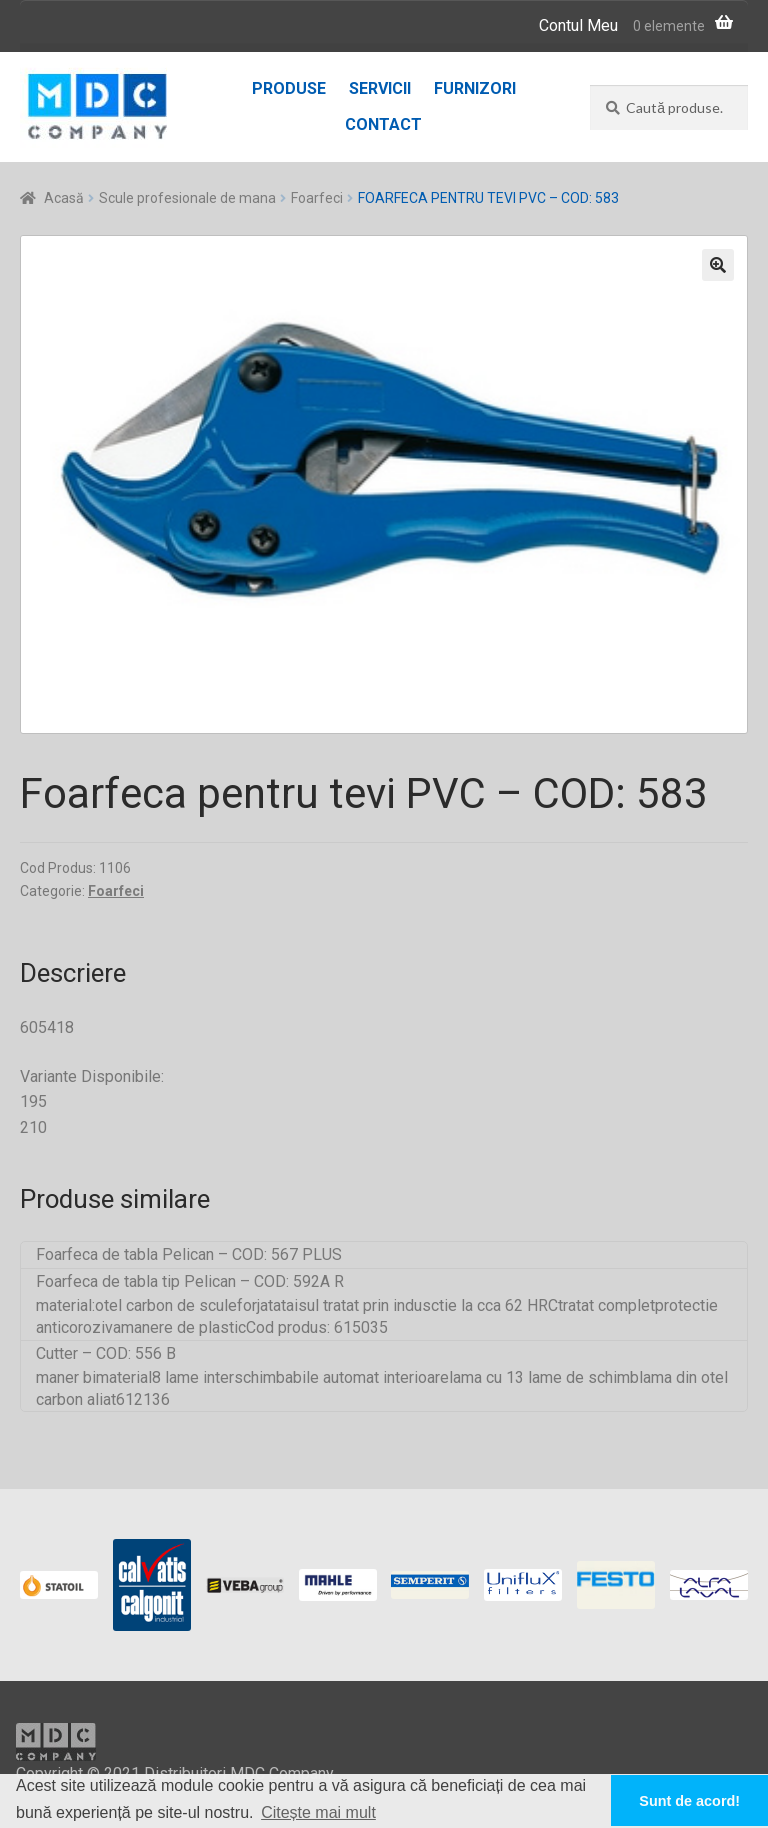 The height and width of the screenshot is (1828, 768). Describe the element at coordinates (289, 88) in the screenshot. I see `Produse` at that location.